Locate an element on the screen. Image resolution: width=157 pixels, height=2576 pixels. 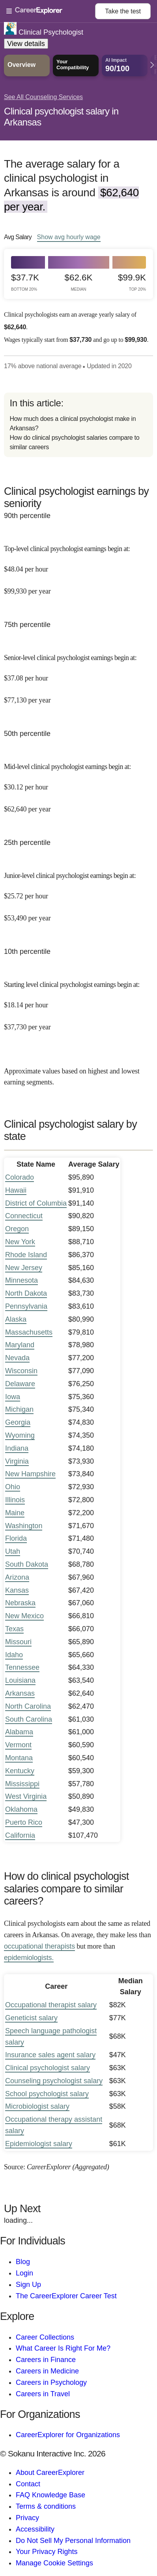
District of Columbia is located at coordinates (36, 1203).